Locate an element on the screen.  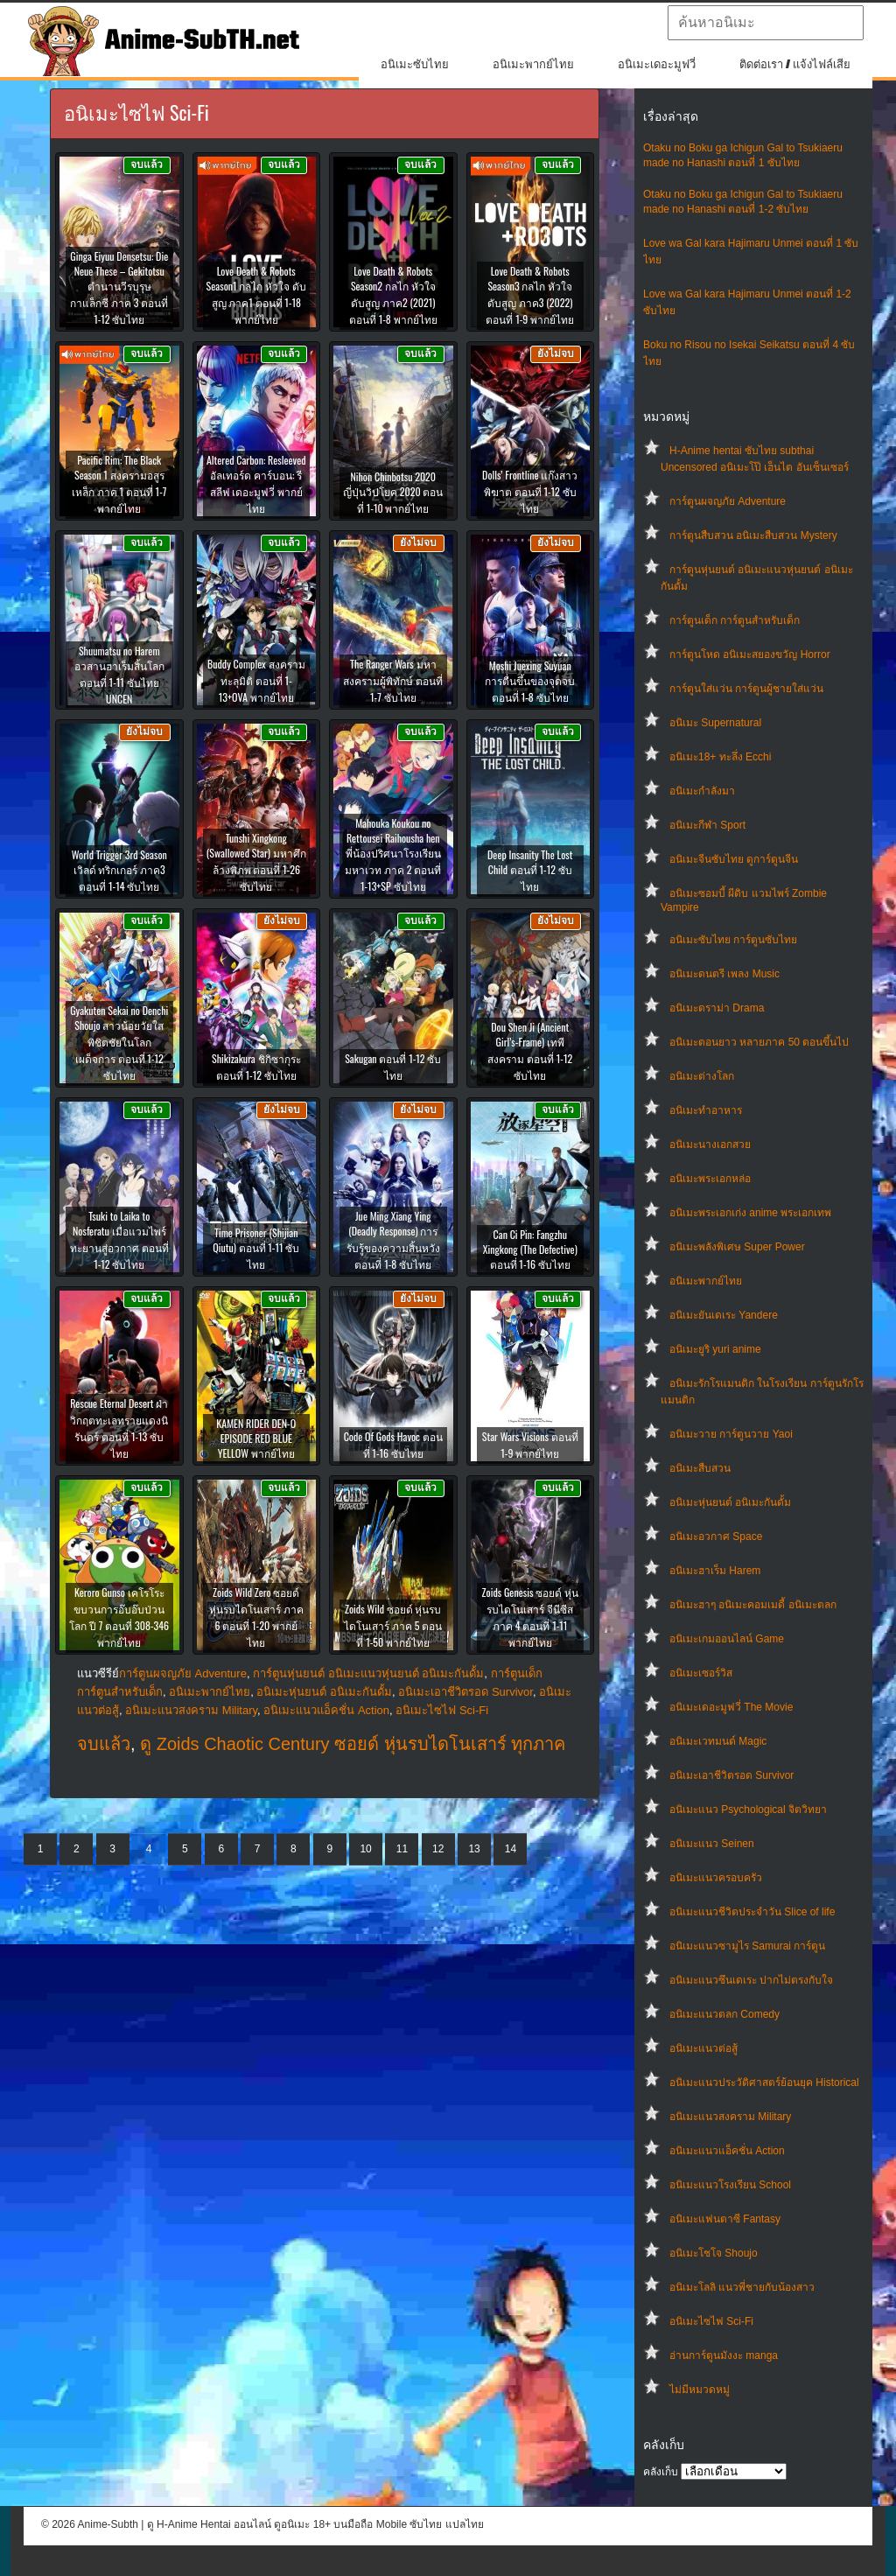
Jue Ming Xiang Ying (Deadly Response) การรับรู้ของความสิ้นหวัง ตอนที่ 1-8 ซับไทย is located at coordinates (393, 1239).